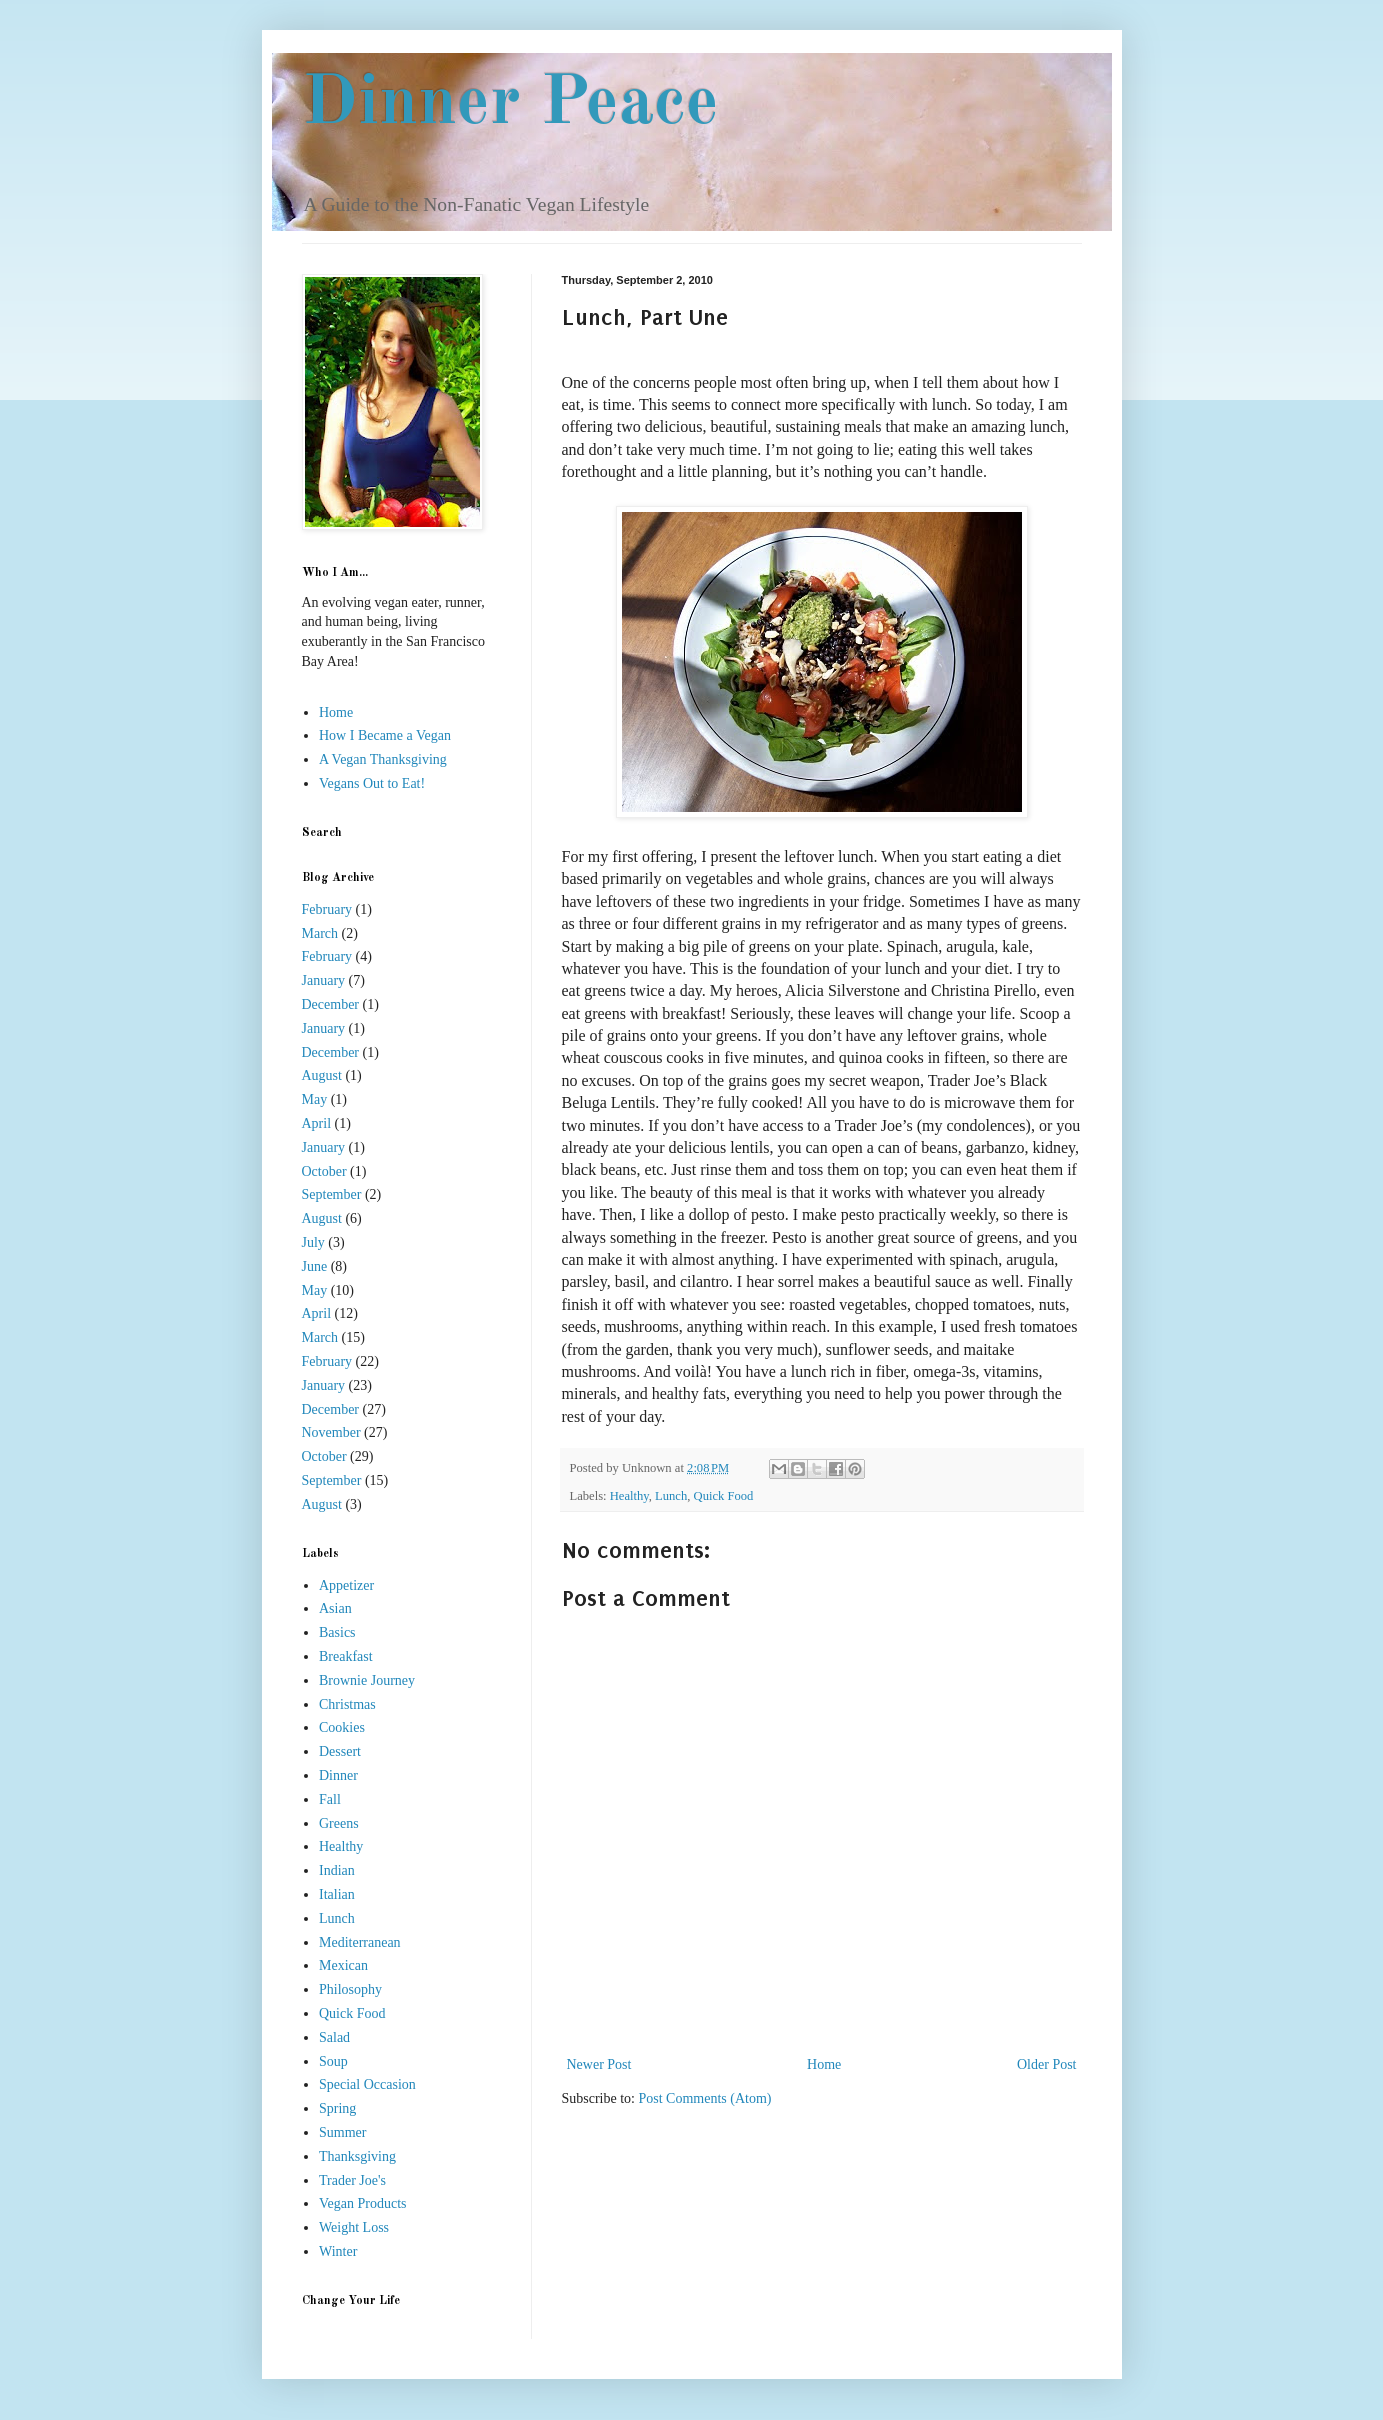 The image size is (1383, 2420). I want to click on Soup, so click(333, 2061).